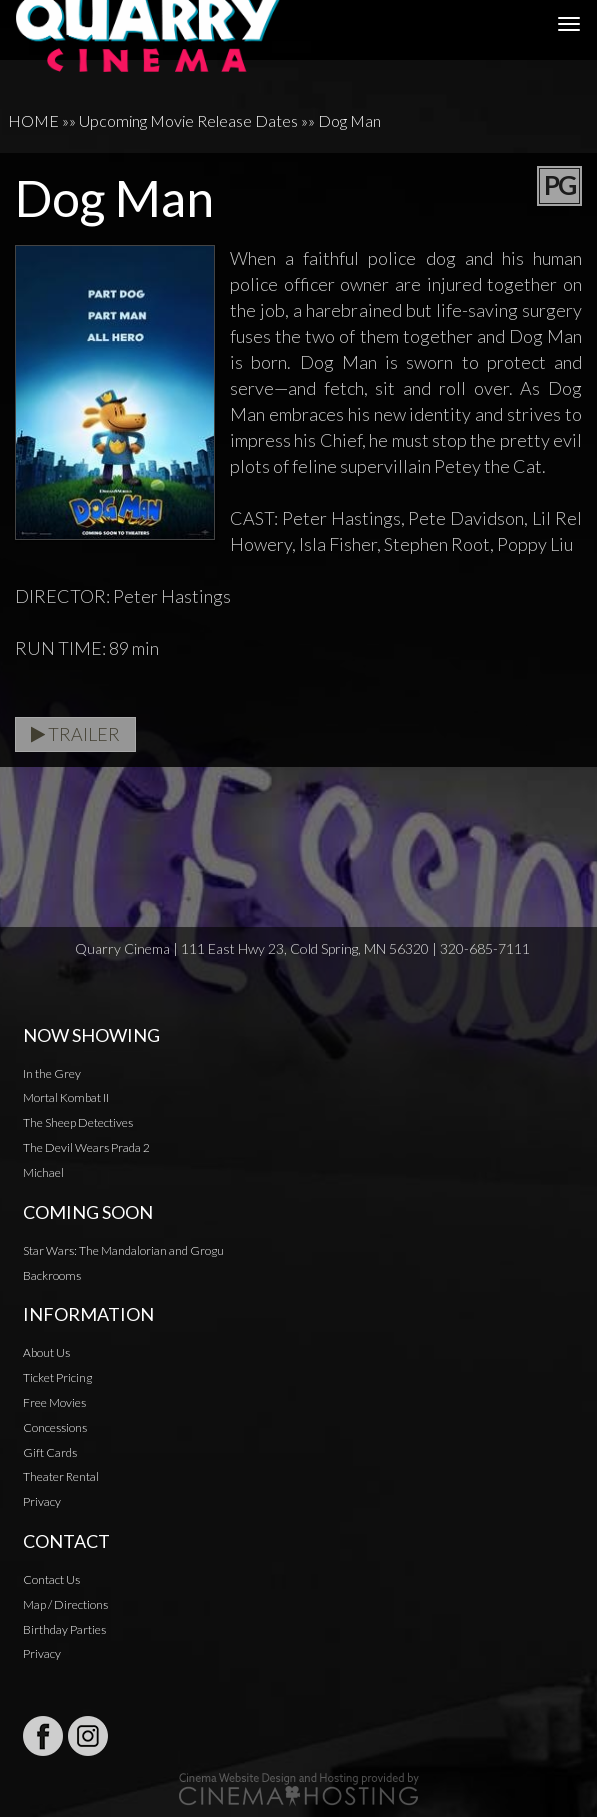  What do you see at coordinates (50, 1452) in the screenshot?
I see `Gift Cards` at bounding box center [50, 1452].